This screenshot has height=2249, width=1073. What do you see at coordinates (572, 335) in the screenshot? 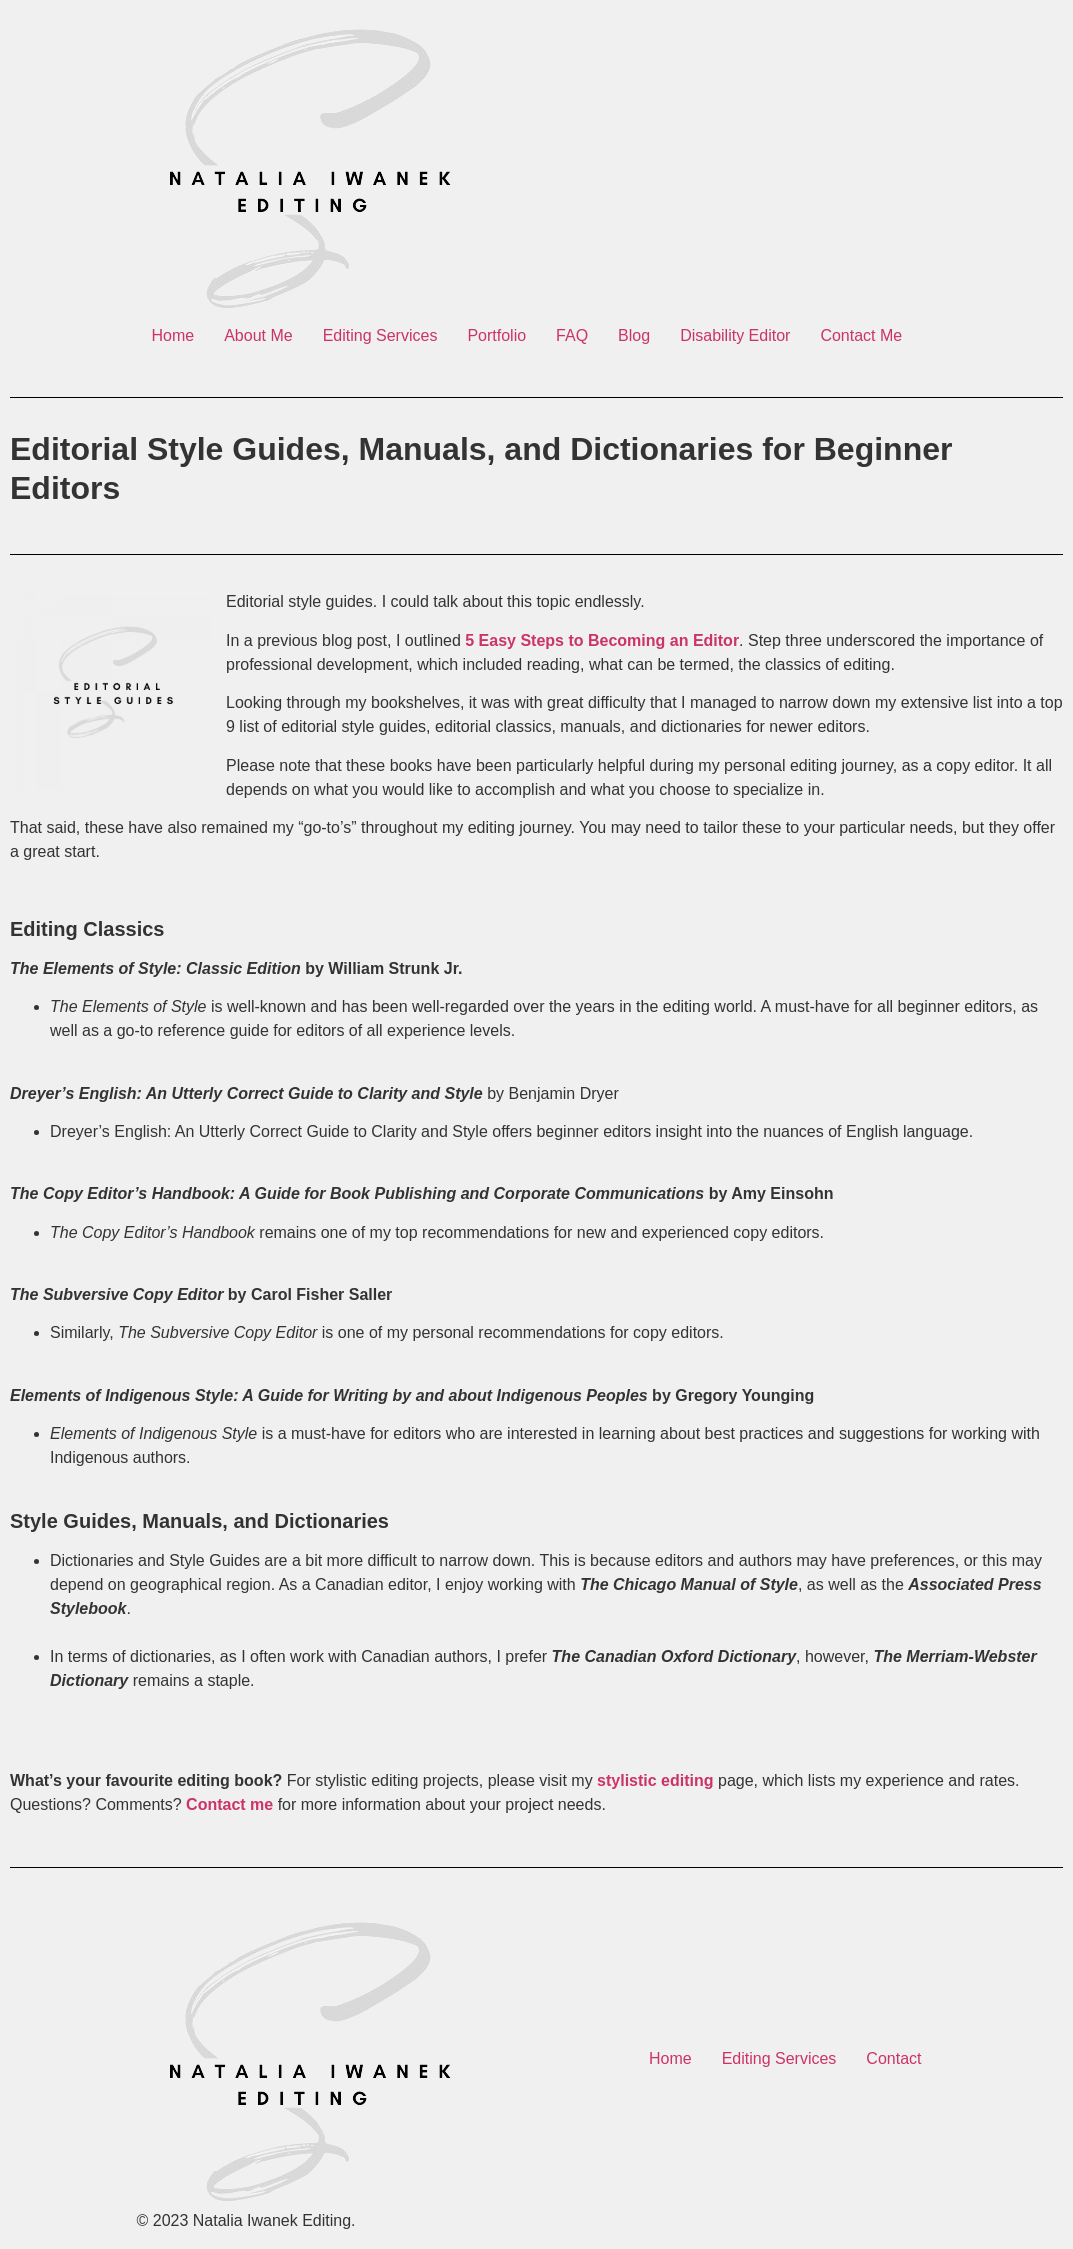
I see `FAQ` at bounding box center [572, 335].